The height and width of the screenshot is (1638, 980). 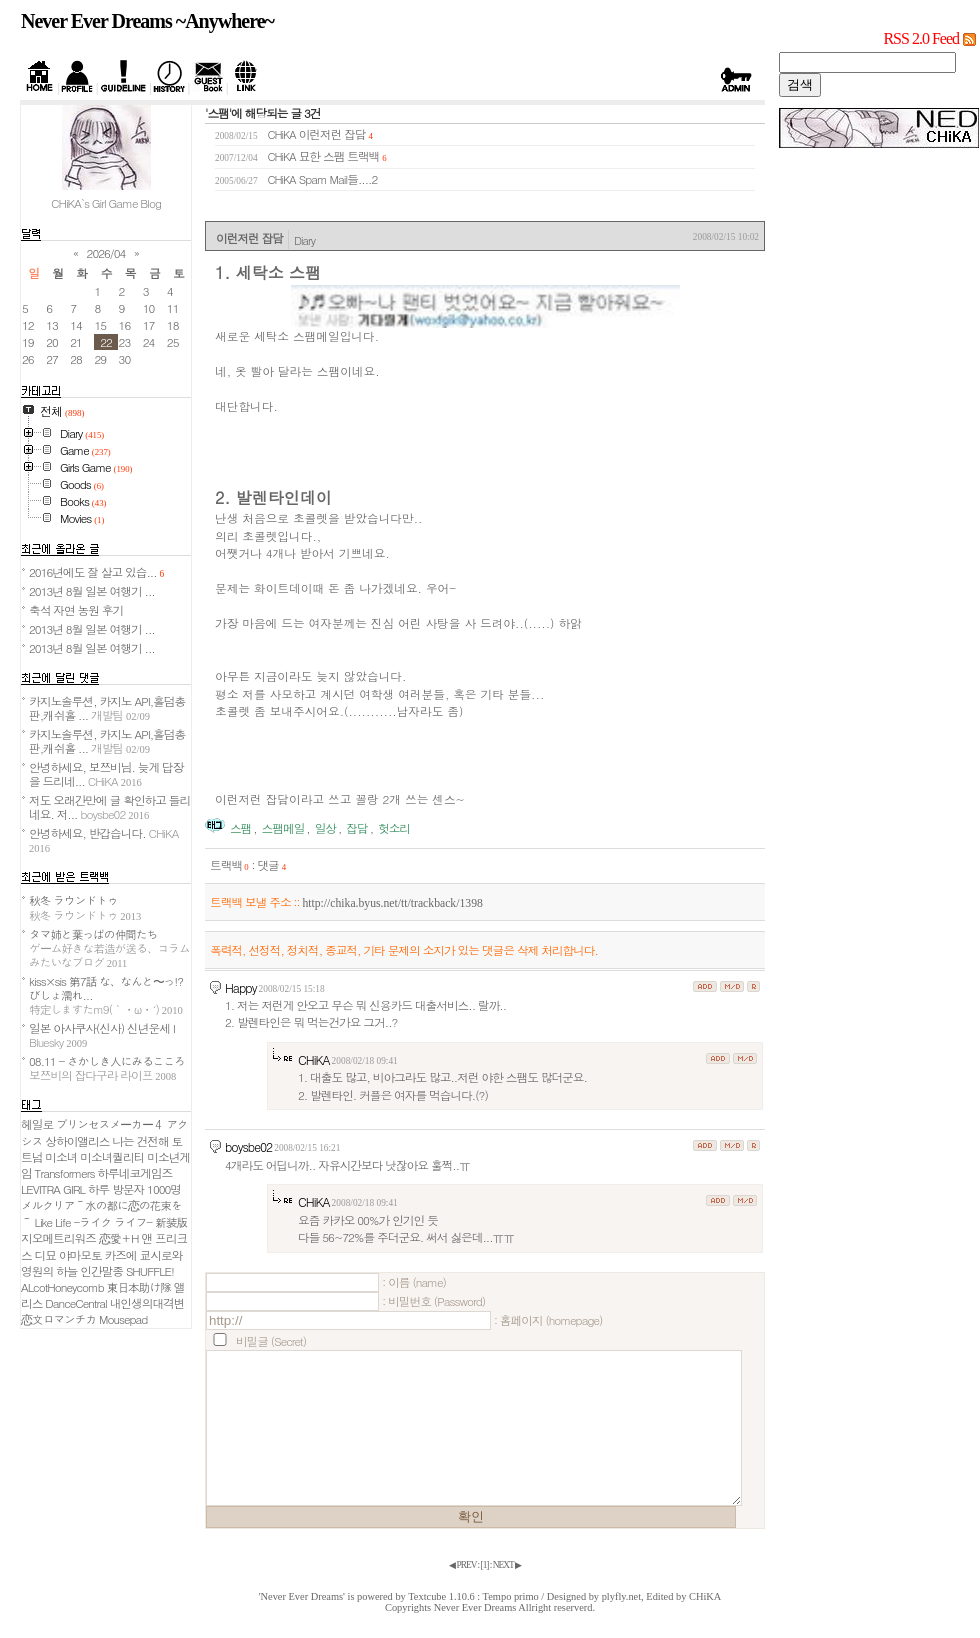 What do you see at coordinates (507, 1565) in the screenshot?
I see `NEXT ▶` at bounding box center [507, 1565].